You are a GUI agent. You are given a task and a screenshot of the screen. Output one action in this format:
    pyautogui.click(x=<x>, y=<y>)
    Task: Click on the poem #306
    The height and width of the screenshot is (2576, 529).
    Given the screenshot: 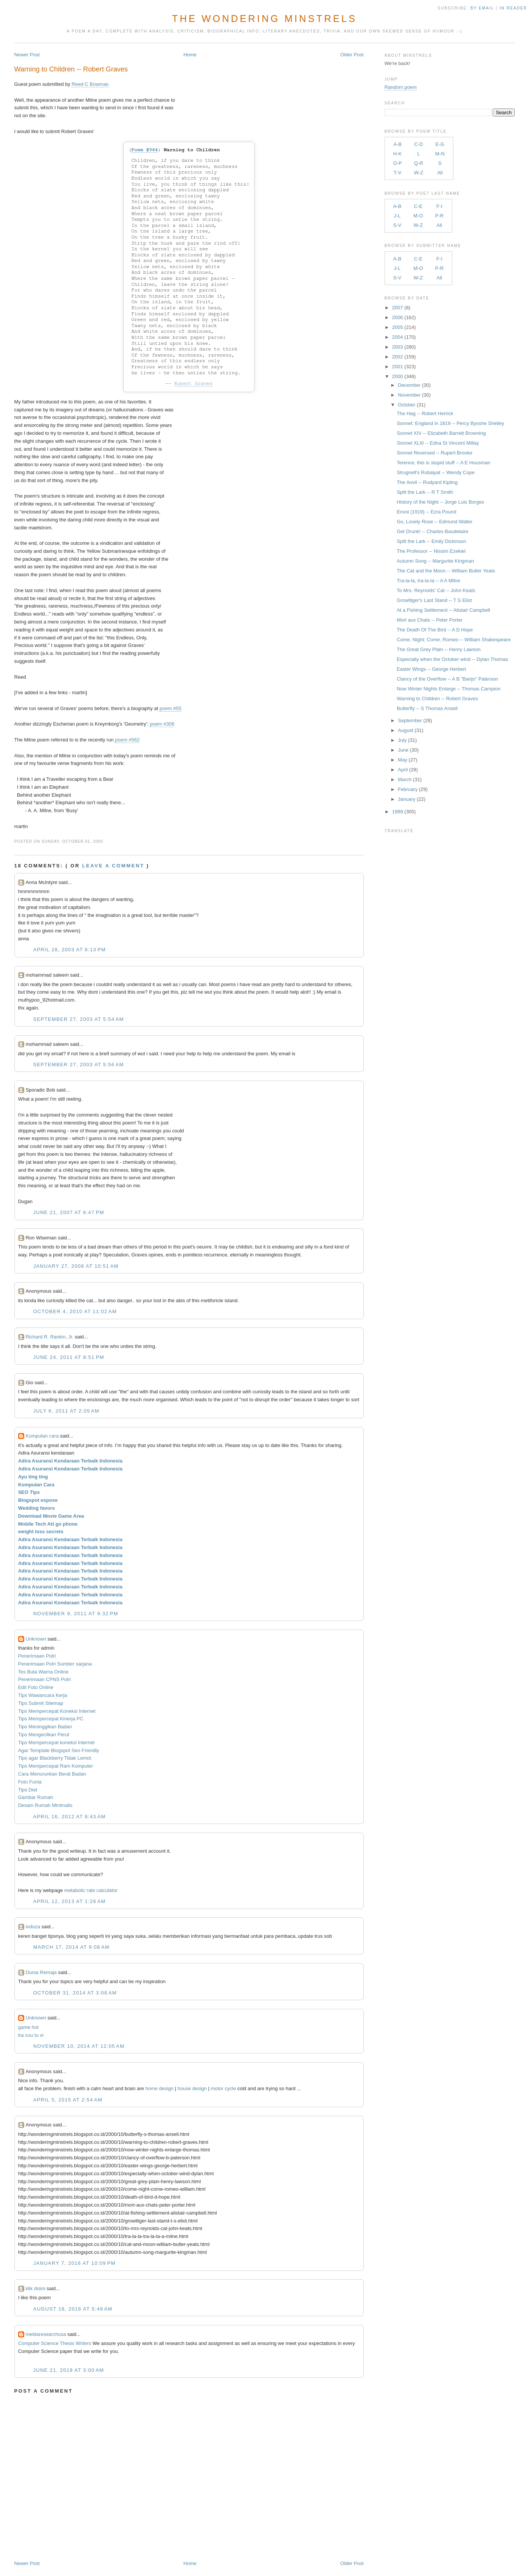 What is the action you would take?
    pyautogui.click(x=162, y=724)
    